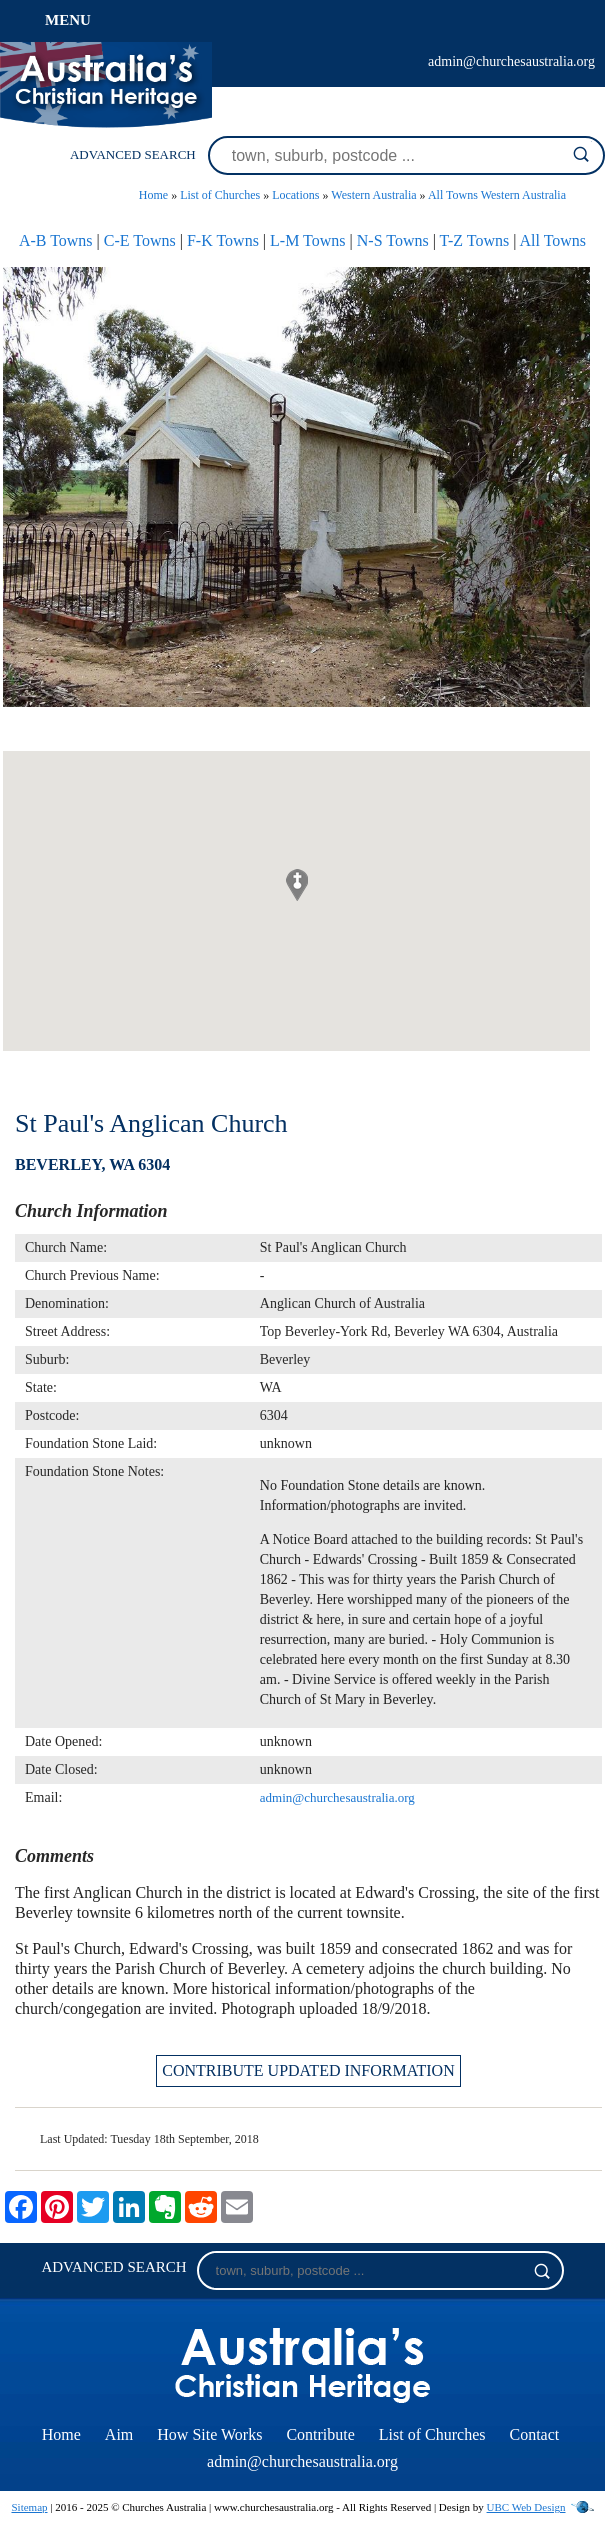 The width and height of the screenshot is (605, 2523). I want to click on CONTRIBUTE UPDATED INFORMATION, so click(308, 2070).